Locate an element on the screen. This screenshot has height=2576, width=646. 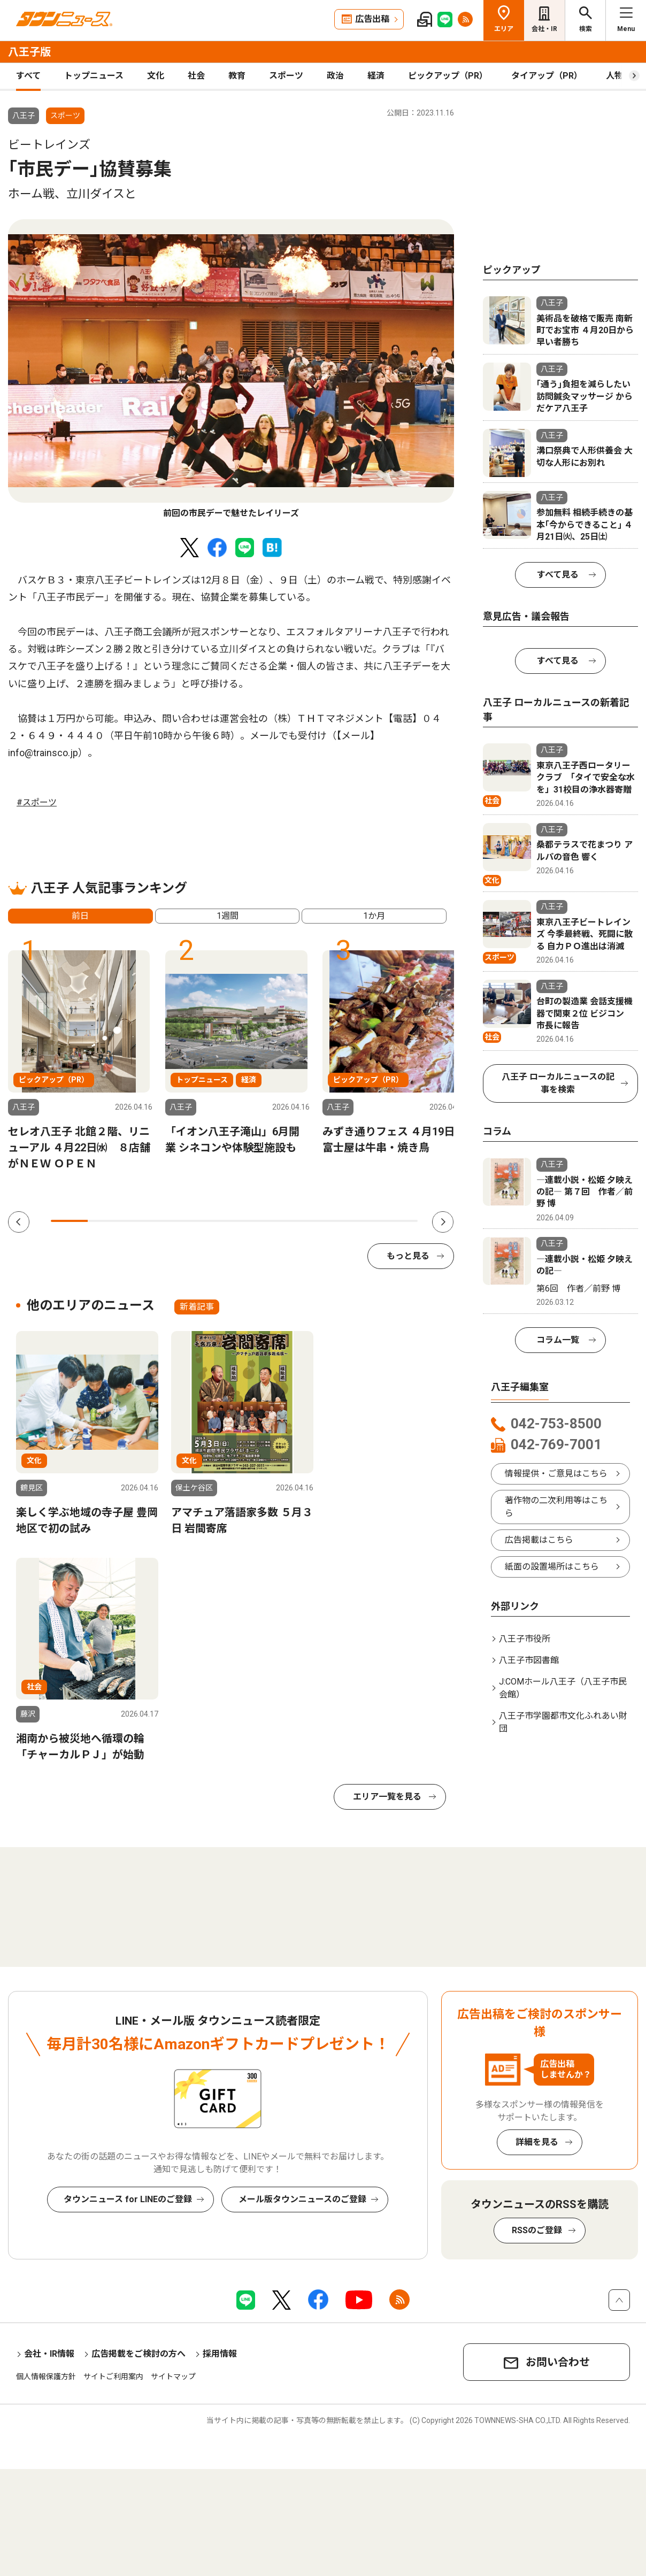
4 [tab] is located at coordinates (179, 1221).